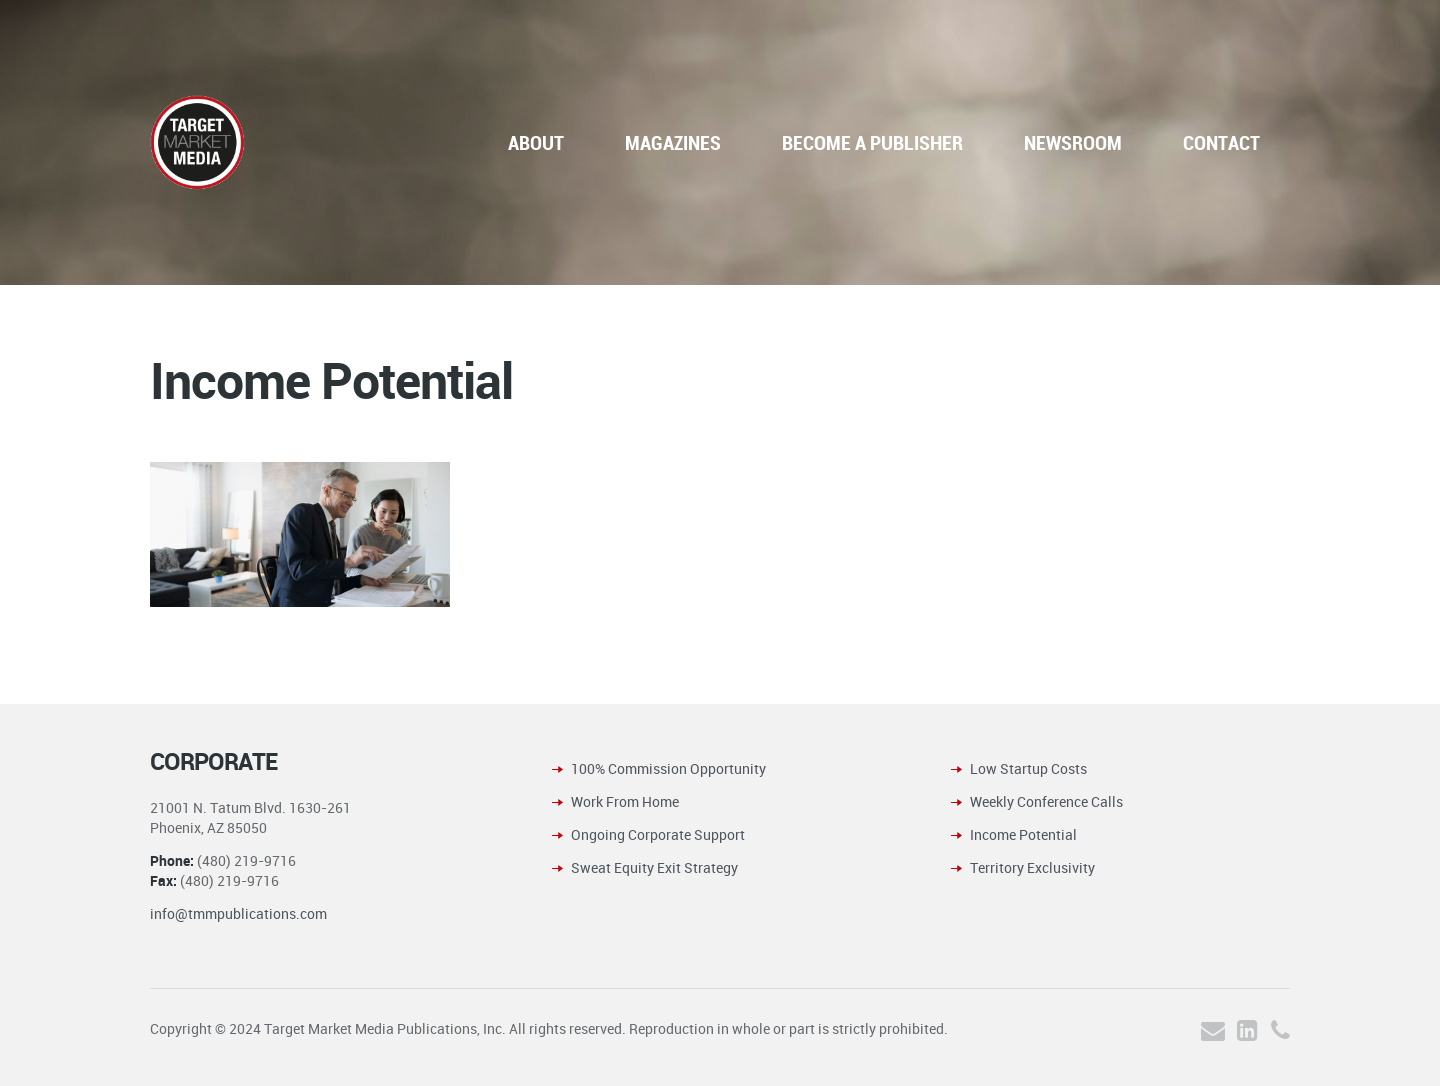  What do you see at coordinates (1046, 801) in the screenshot?
I see `Weekly Conference Calls` at bounding box center [1046, 801].